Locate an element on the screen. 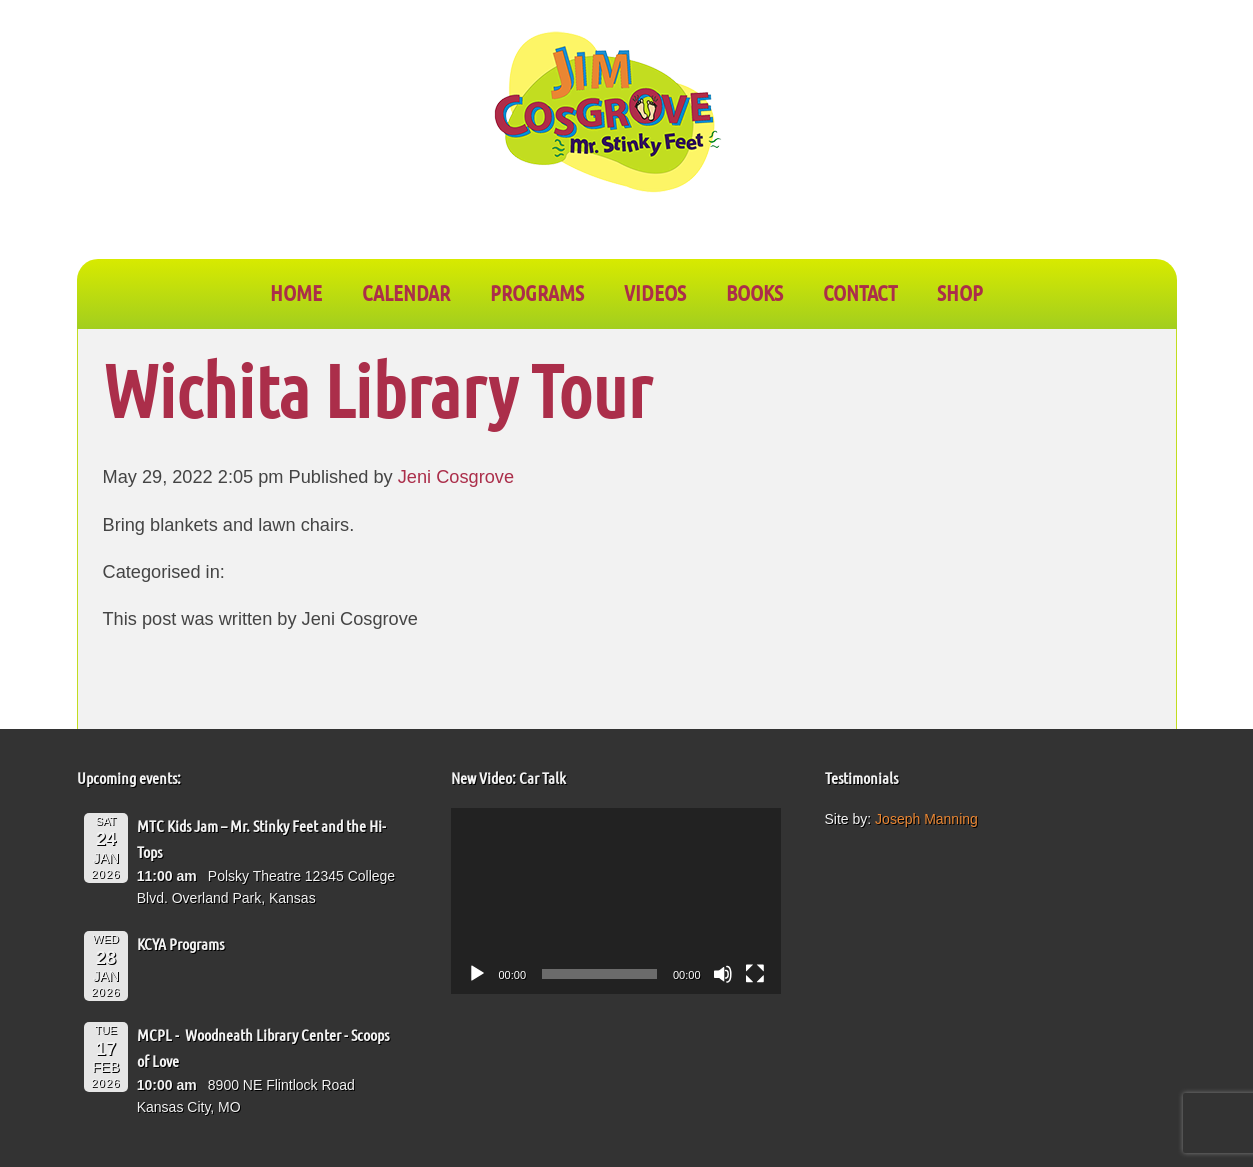 The image size is (1253, 1167). Jeni Cosgrove is located at coordinates (456, 477).